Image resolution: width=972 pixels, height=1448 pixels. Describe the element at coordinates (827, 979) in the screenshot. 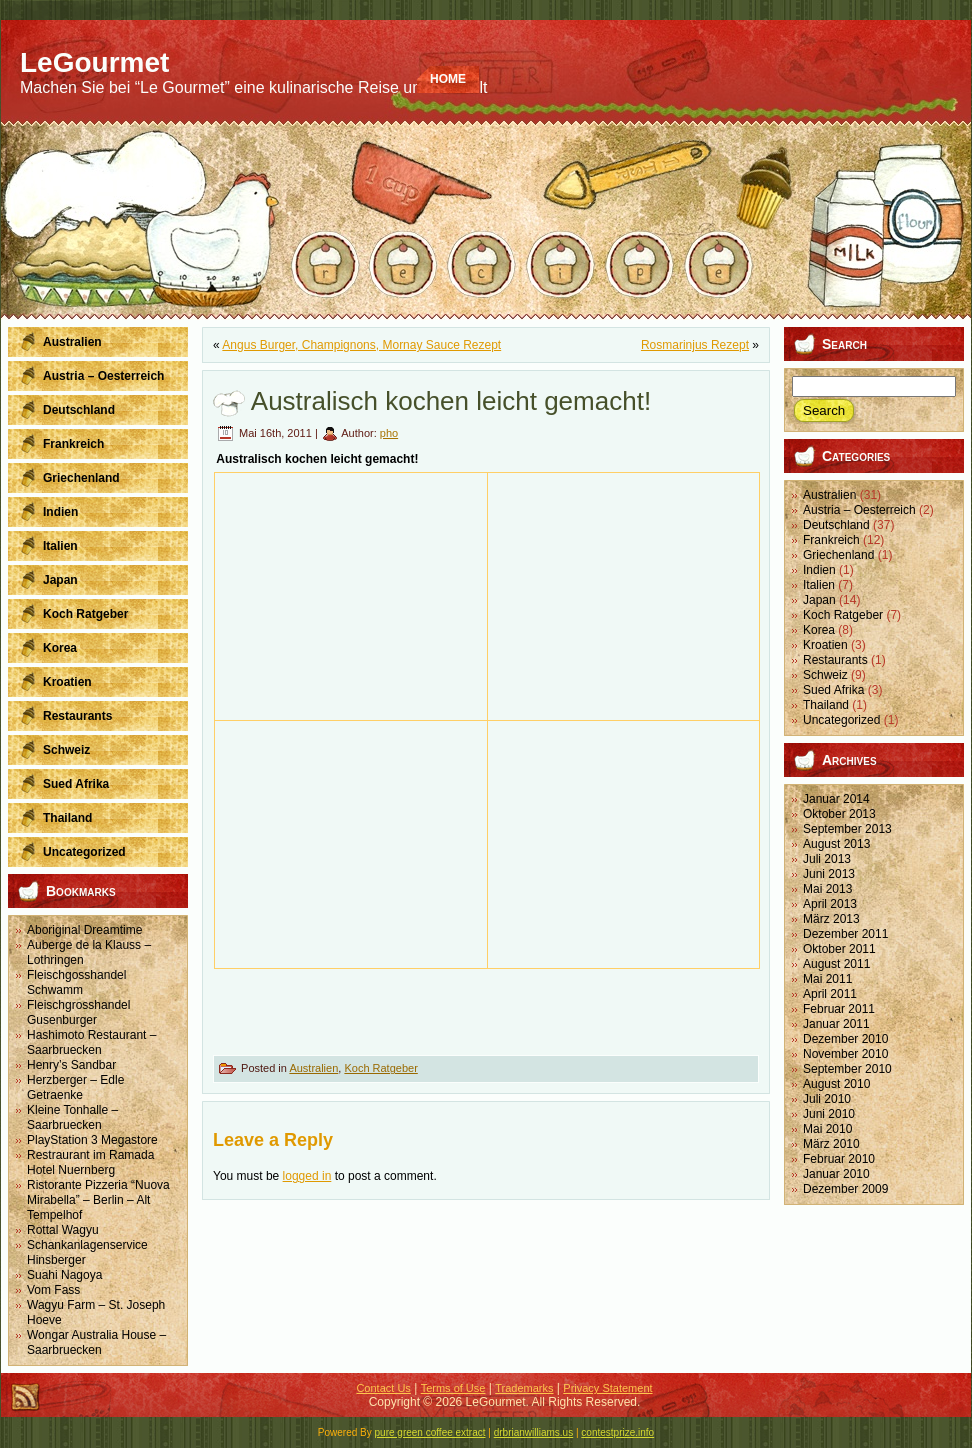

I see `Mai 2011` at that location.